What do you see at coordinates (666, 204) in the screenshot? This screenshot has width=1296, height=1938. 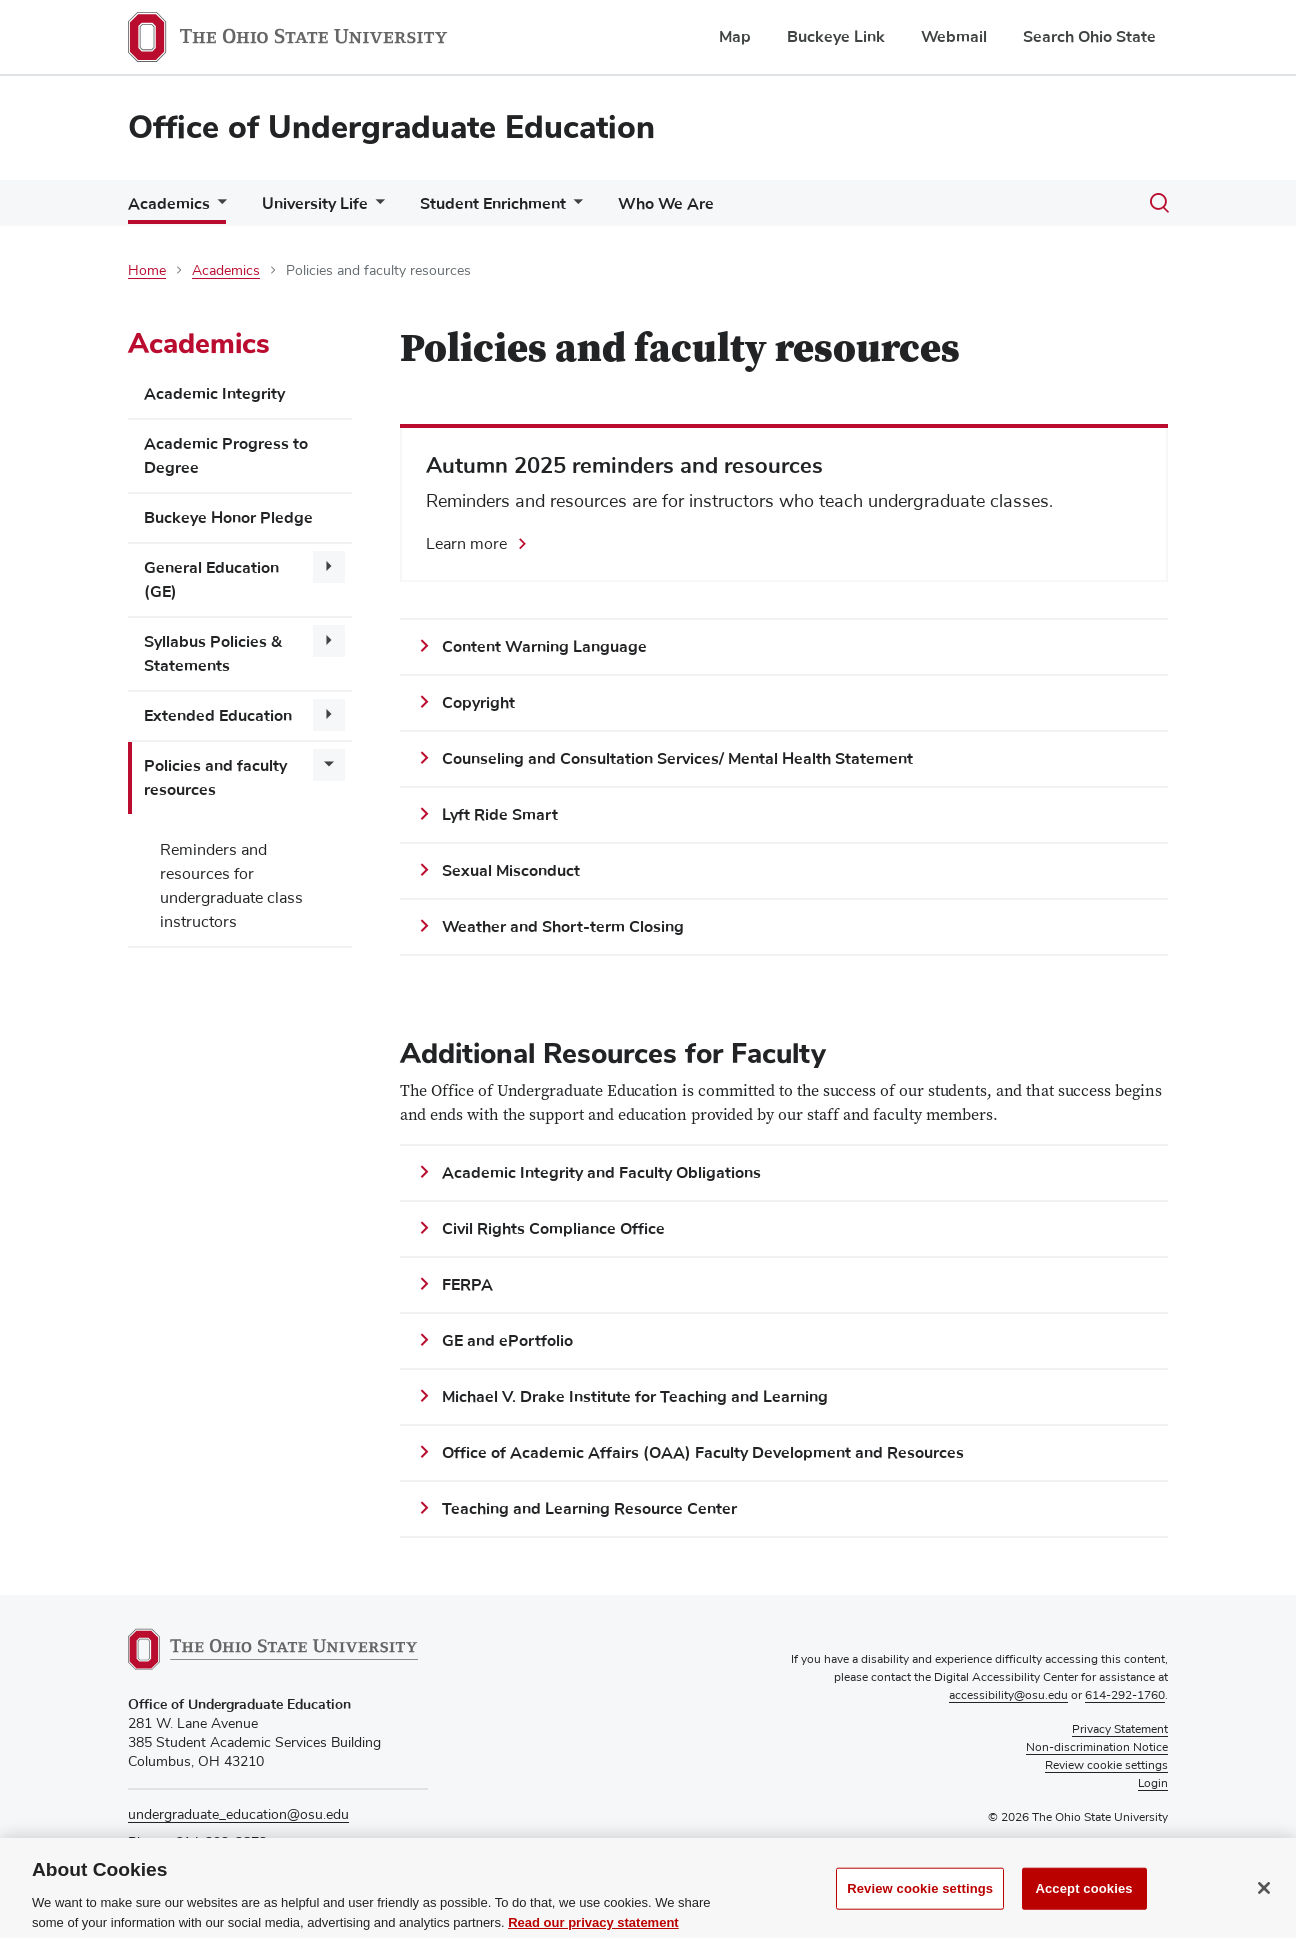 I see `Who We Are` at bounding box center [666, 204].